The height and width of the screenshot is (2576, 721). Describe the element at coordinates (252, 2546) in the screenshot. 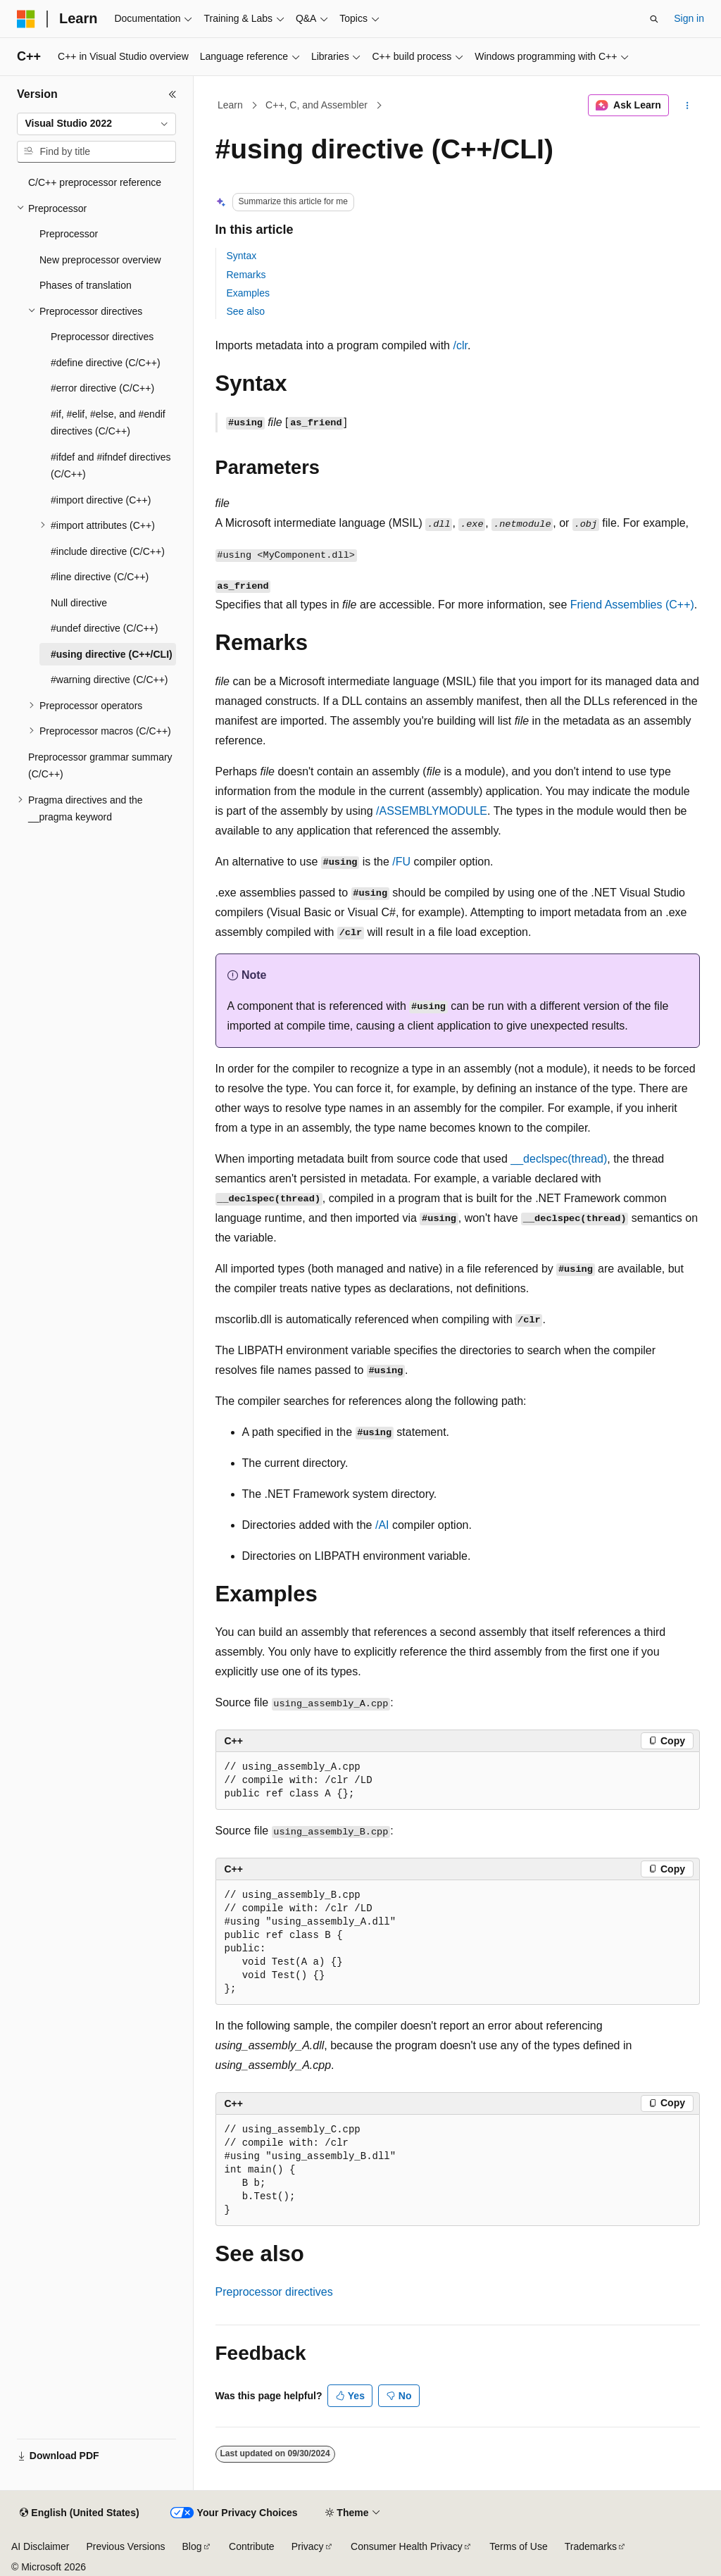

I see `Contribute` at that location.